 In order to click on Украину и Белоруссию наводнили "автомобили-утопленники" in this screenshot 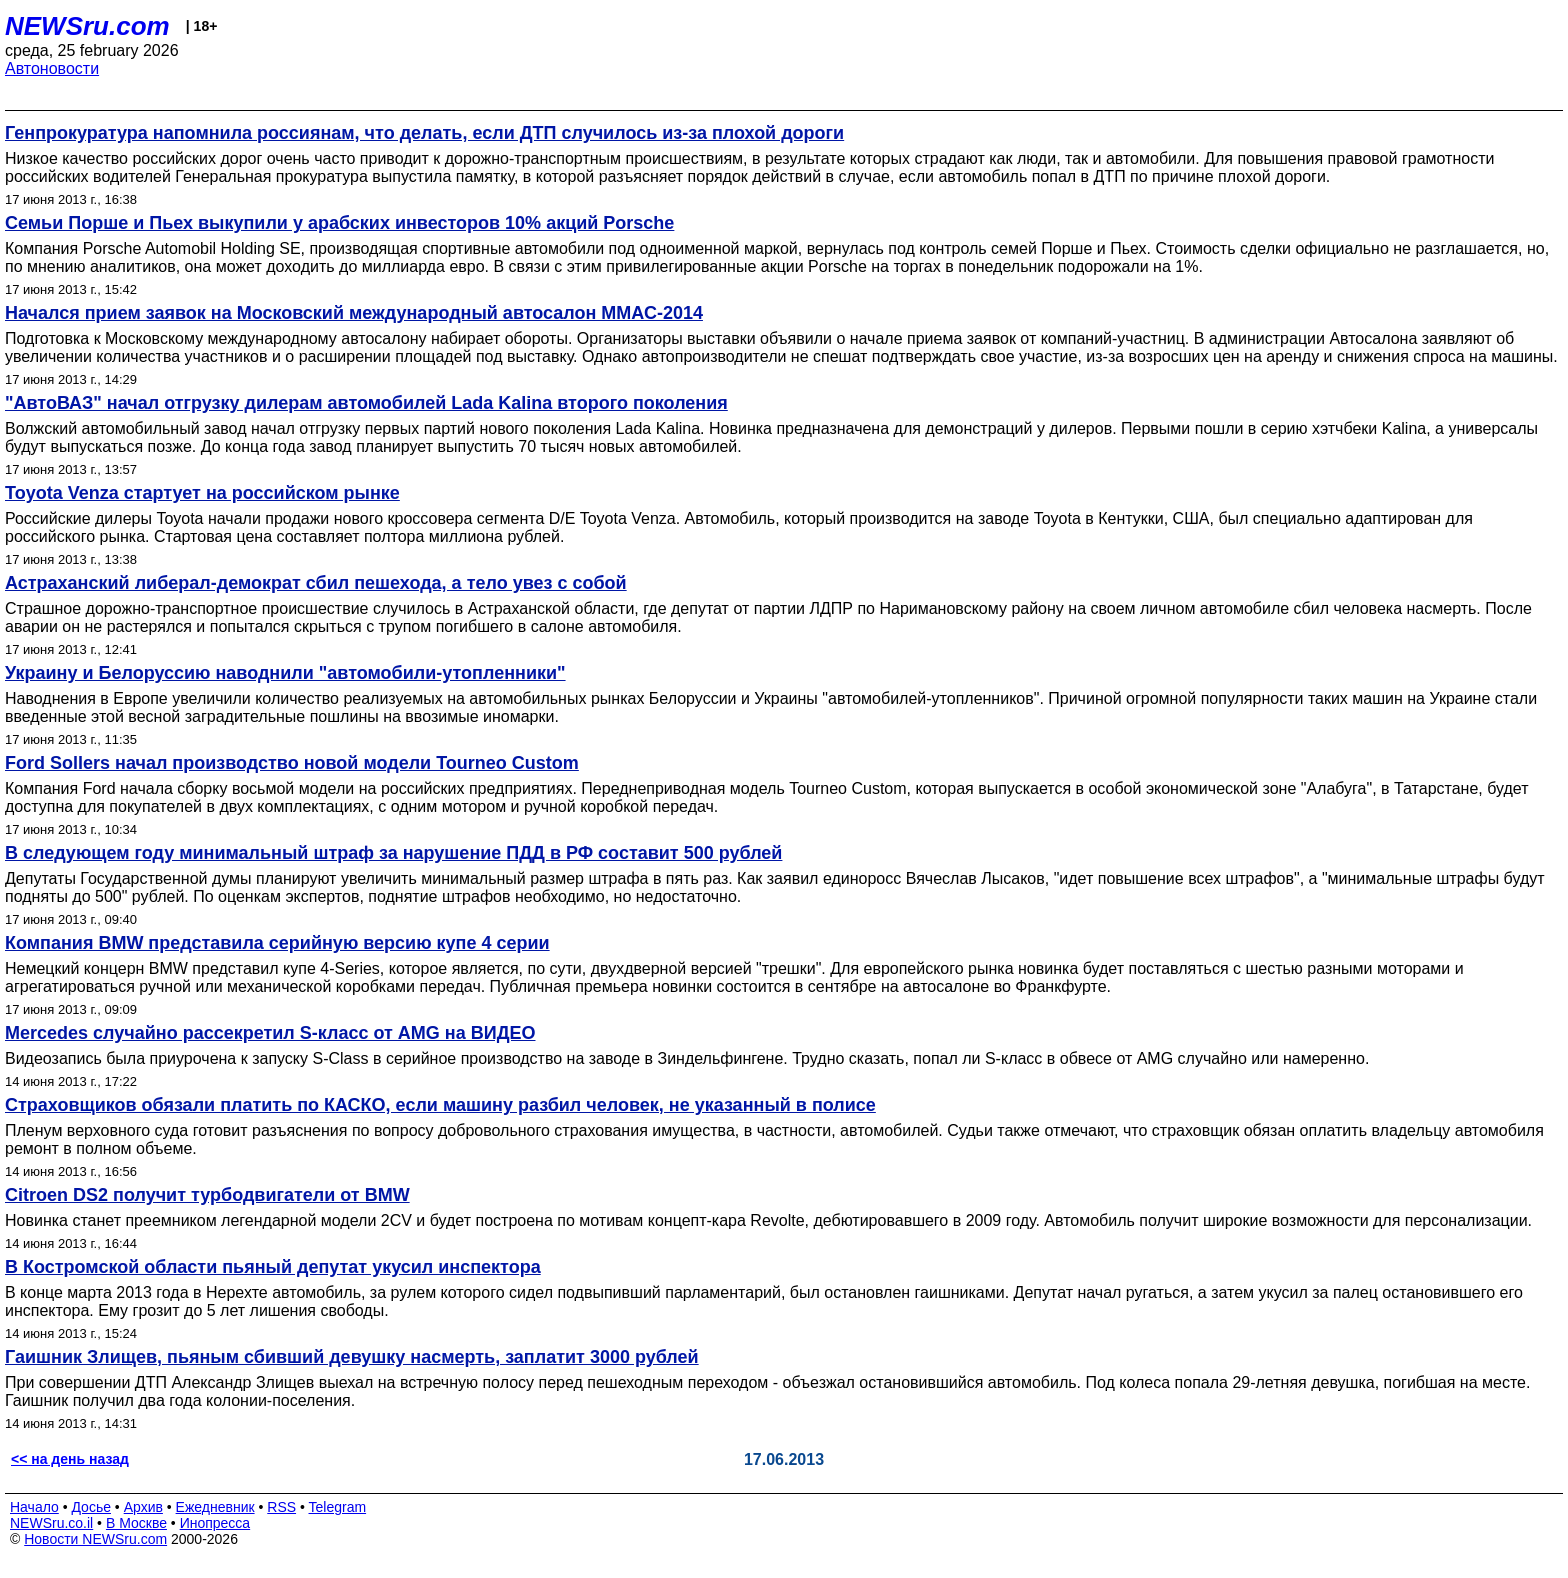, I will do `click(285, 673)`.